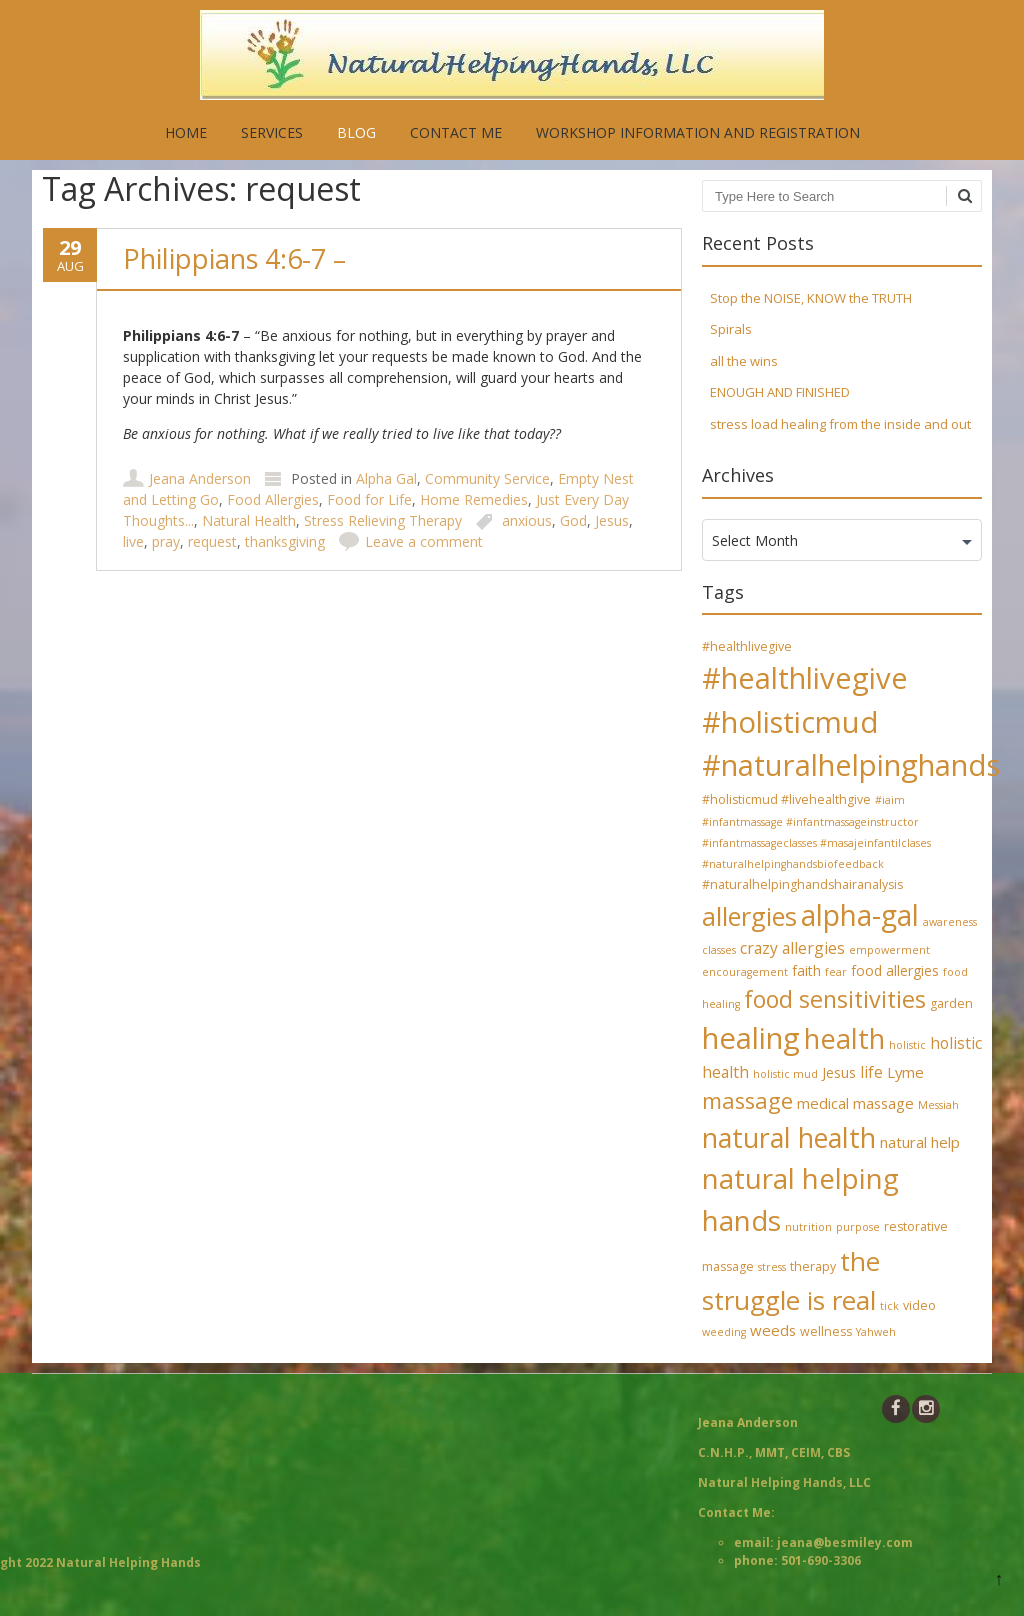  I want to click on Philippians 4:6-7 –, so click(234, 258).